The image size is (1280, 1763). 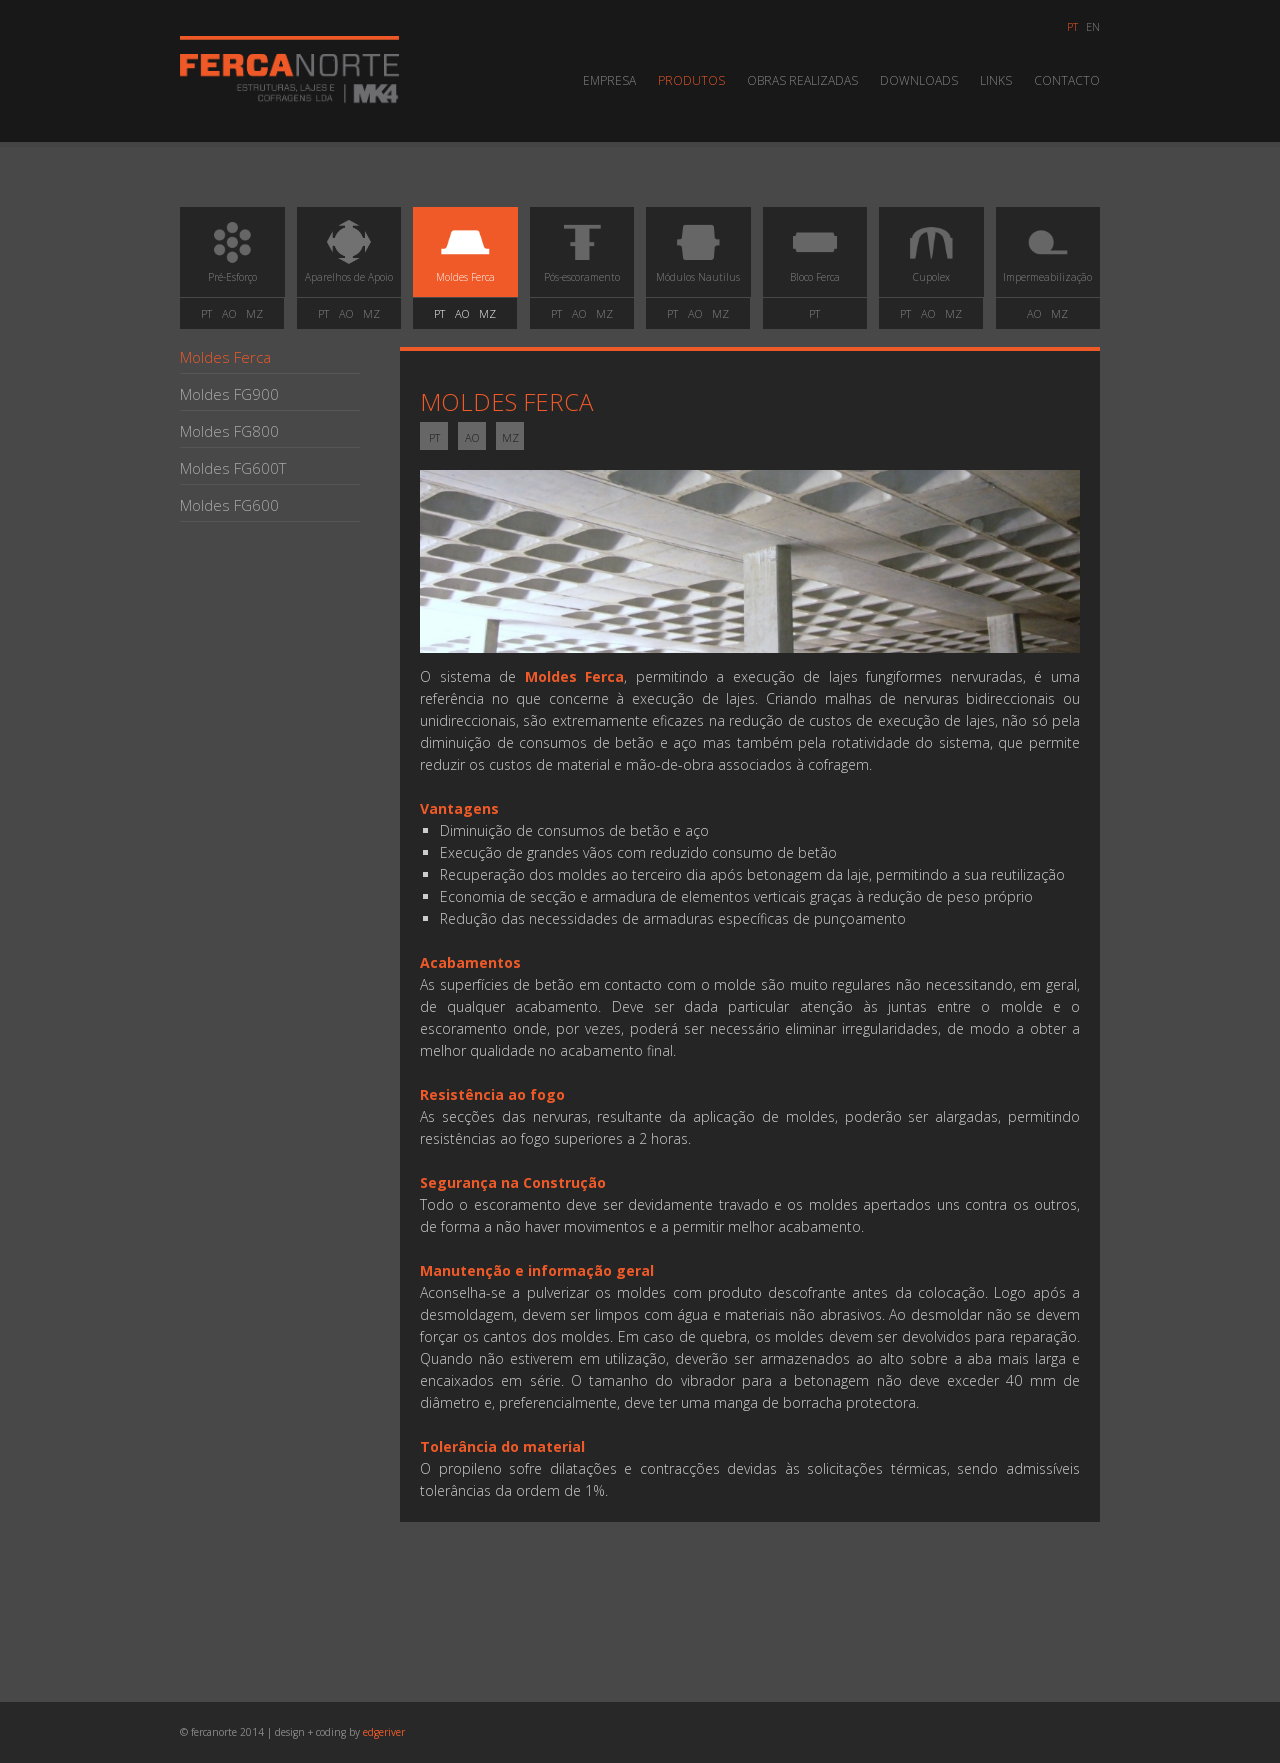 What do you see at coordinates (229, 394) in the screenshot?
I see `Moldes FG900` at bounding box center [229, 394].